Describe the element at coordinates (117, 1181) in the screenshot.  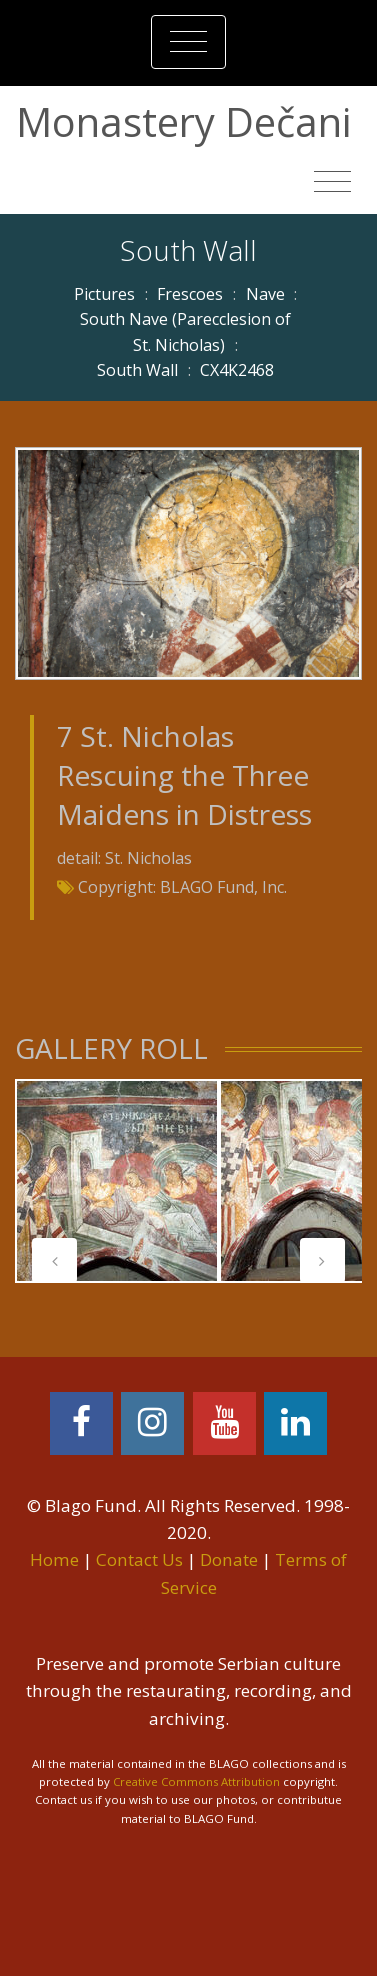
I see `[tabpanel]` at that location.